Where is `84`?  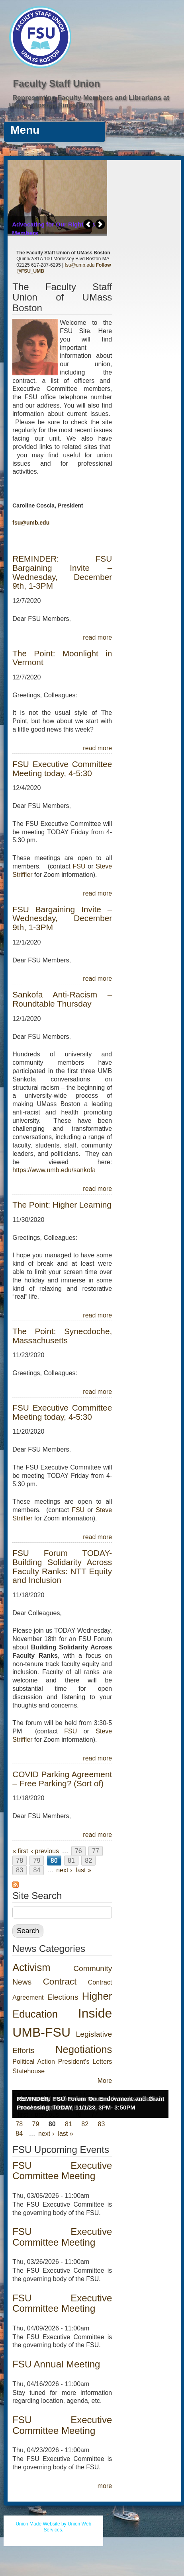
84 is located at coordinates (36, 1870).